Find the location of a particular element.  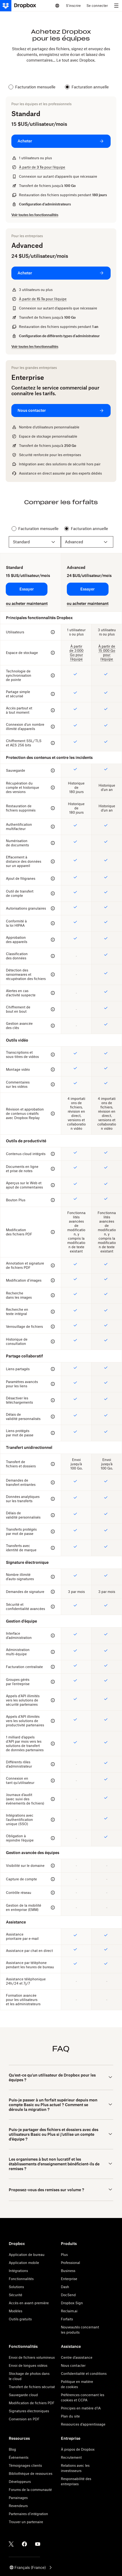

Transfert de fichiers sécurisé is located at coordinates (32, 2392).